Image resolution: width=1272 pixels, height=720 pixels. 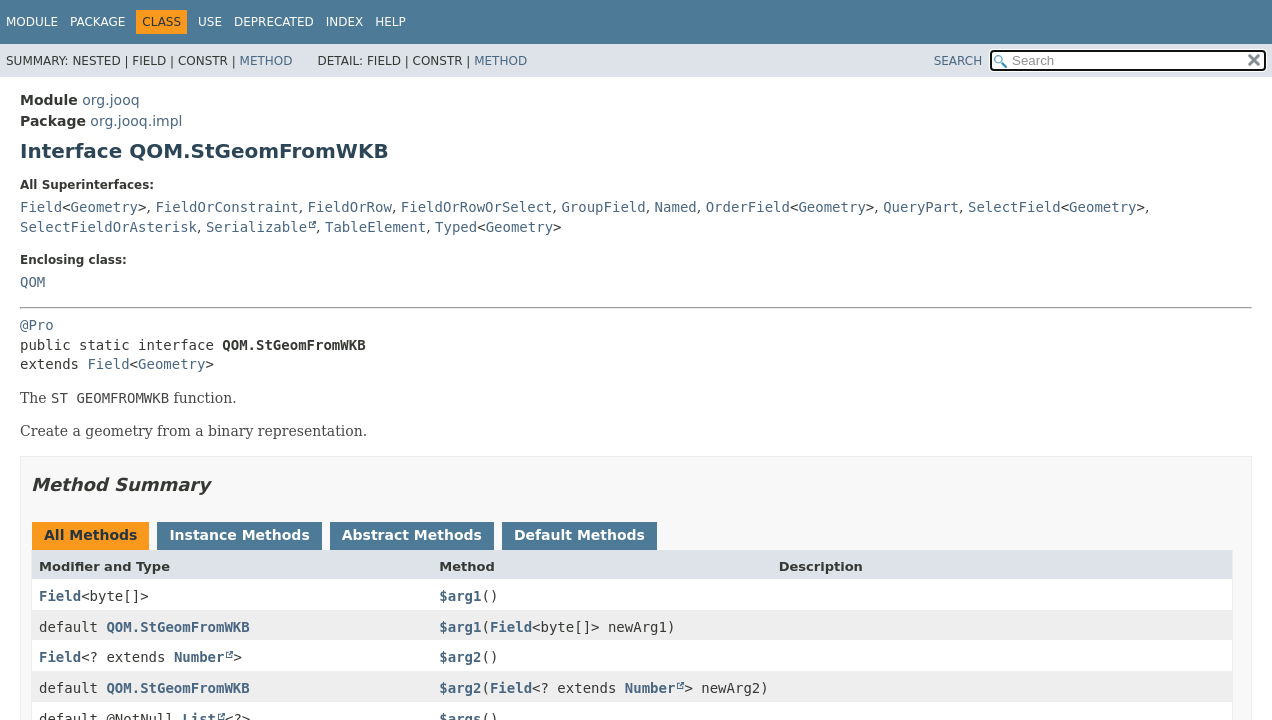 What do you see at coordinates (412, 535) in the screenshot?
I see `Abstract Methods [tab]` at bounding box center [412, 535].